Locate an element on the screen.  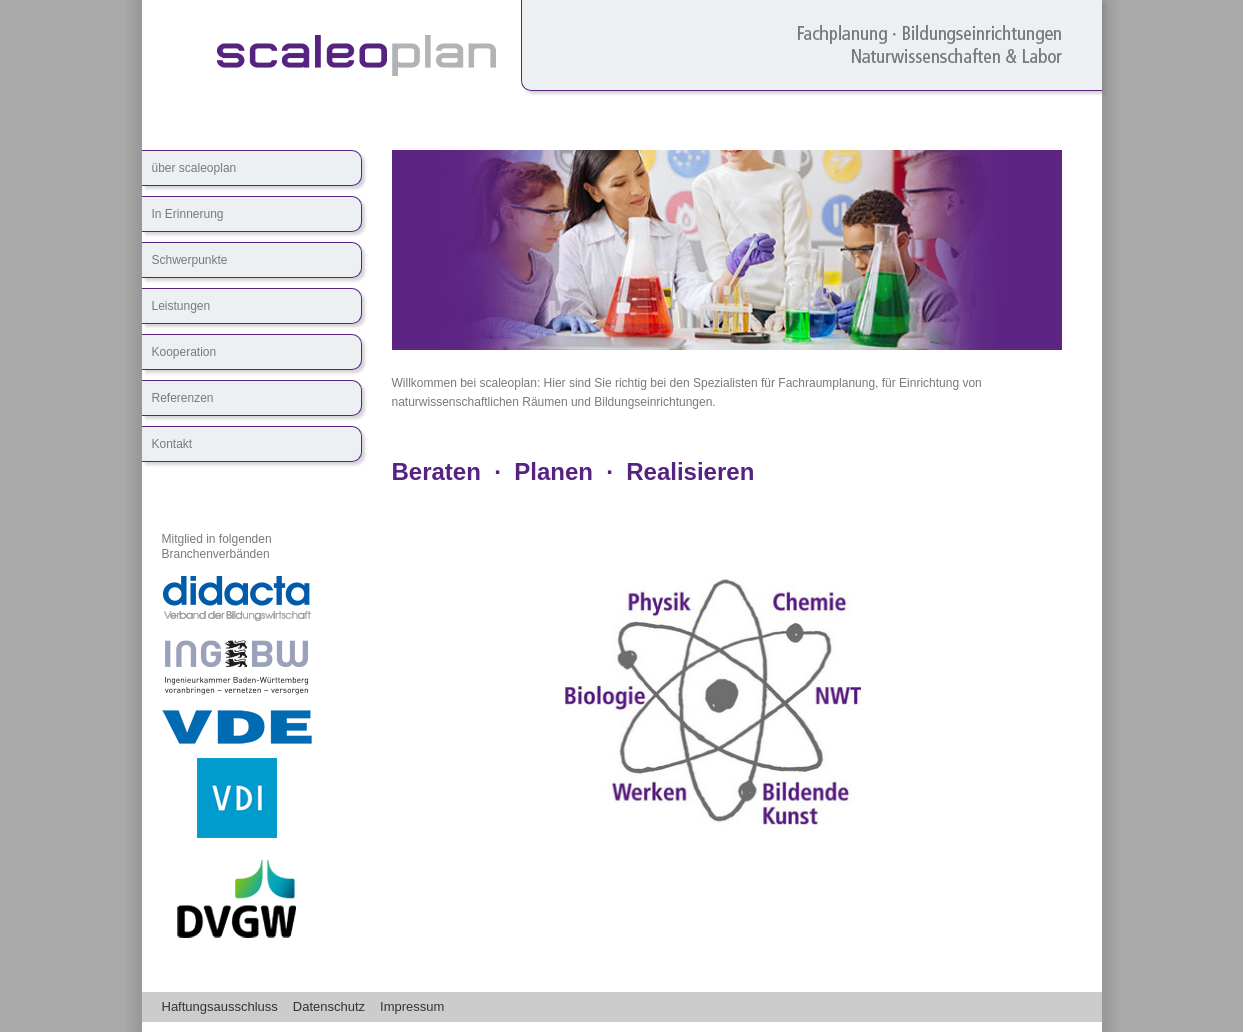
Leistungen is located at coordinates (181, 306).